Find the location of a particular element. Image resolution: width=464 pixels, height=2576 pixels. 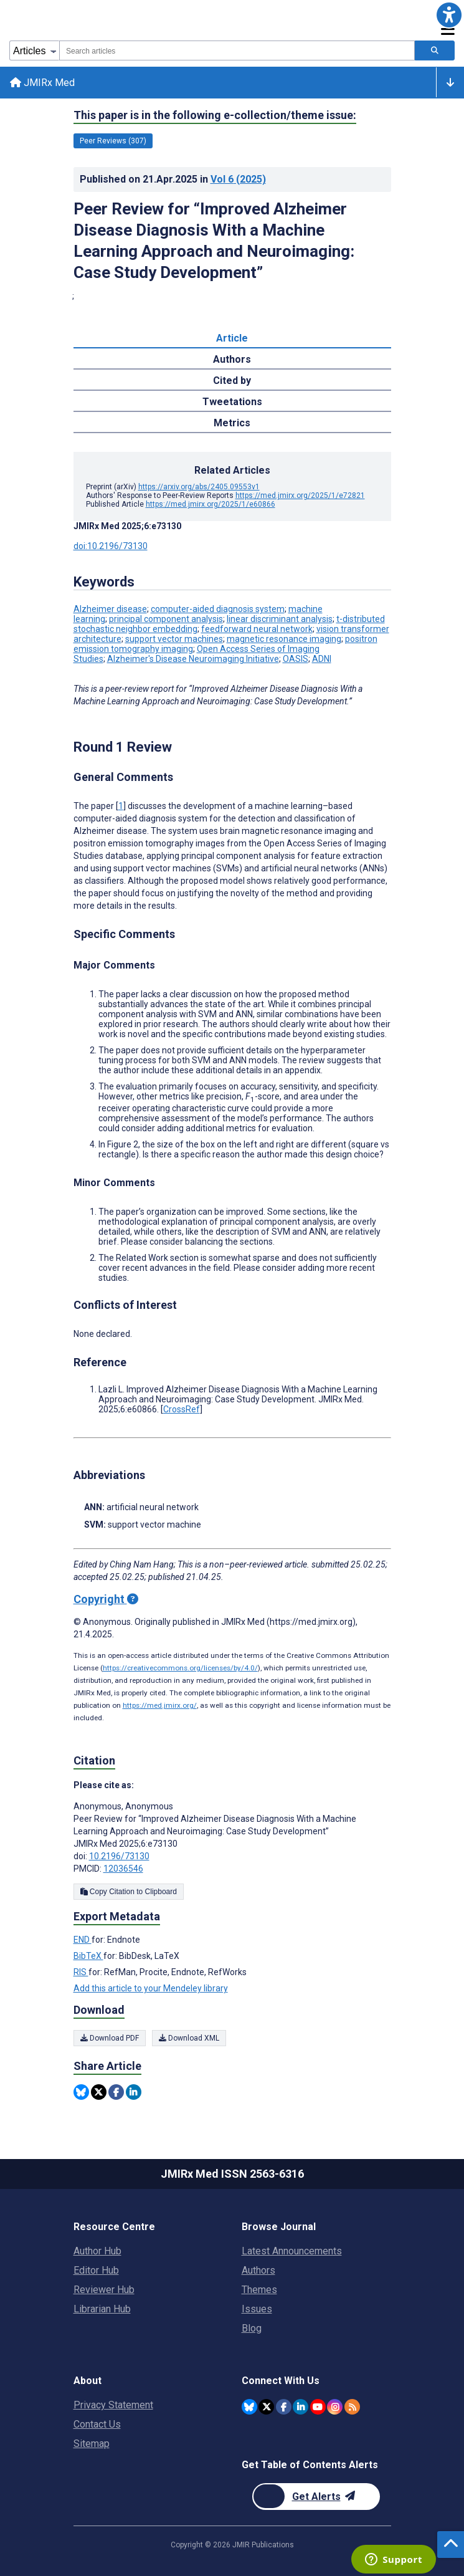

Copy Citation to Clipboard is located at coordinates (128, 1892).